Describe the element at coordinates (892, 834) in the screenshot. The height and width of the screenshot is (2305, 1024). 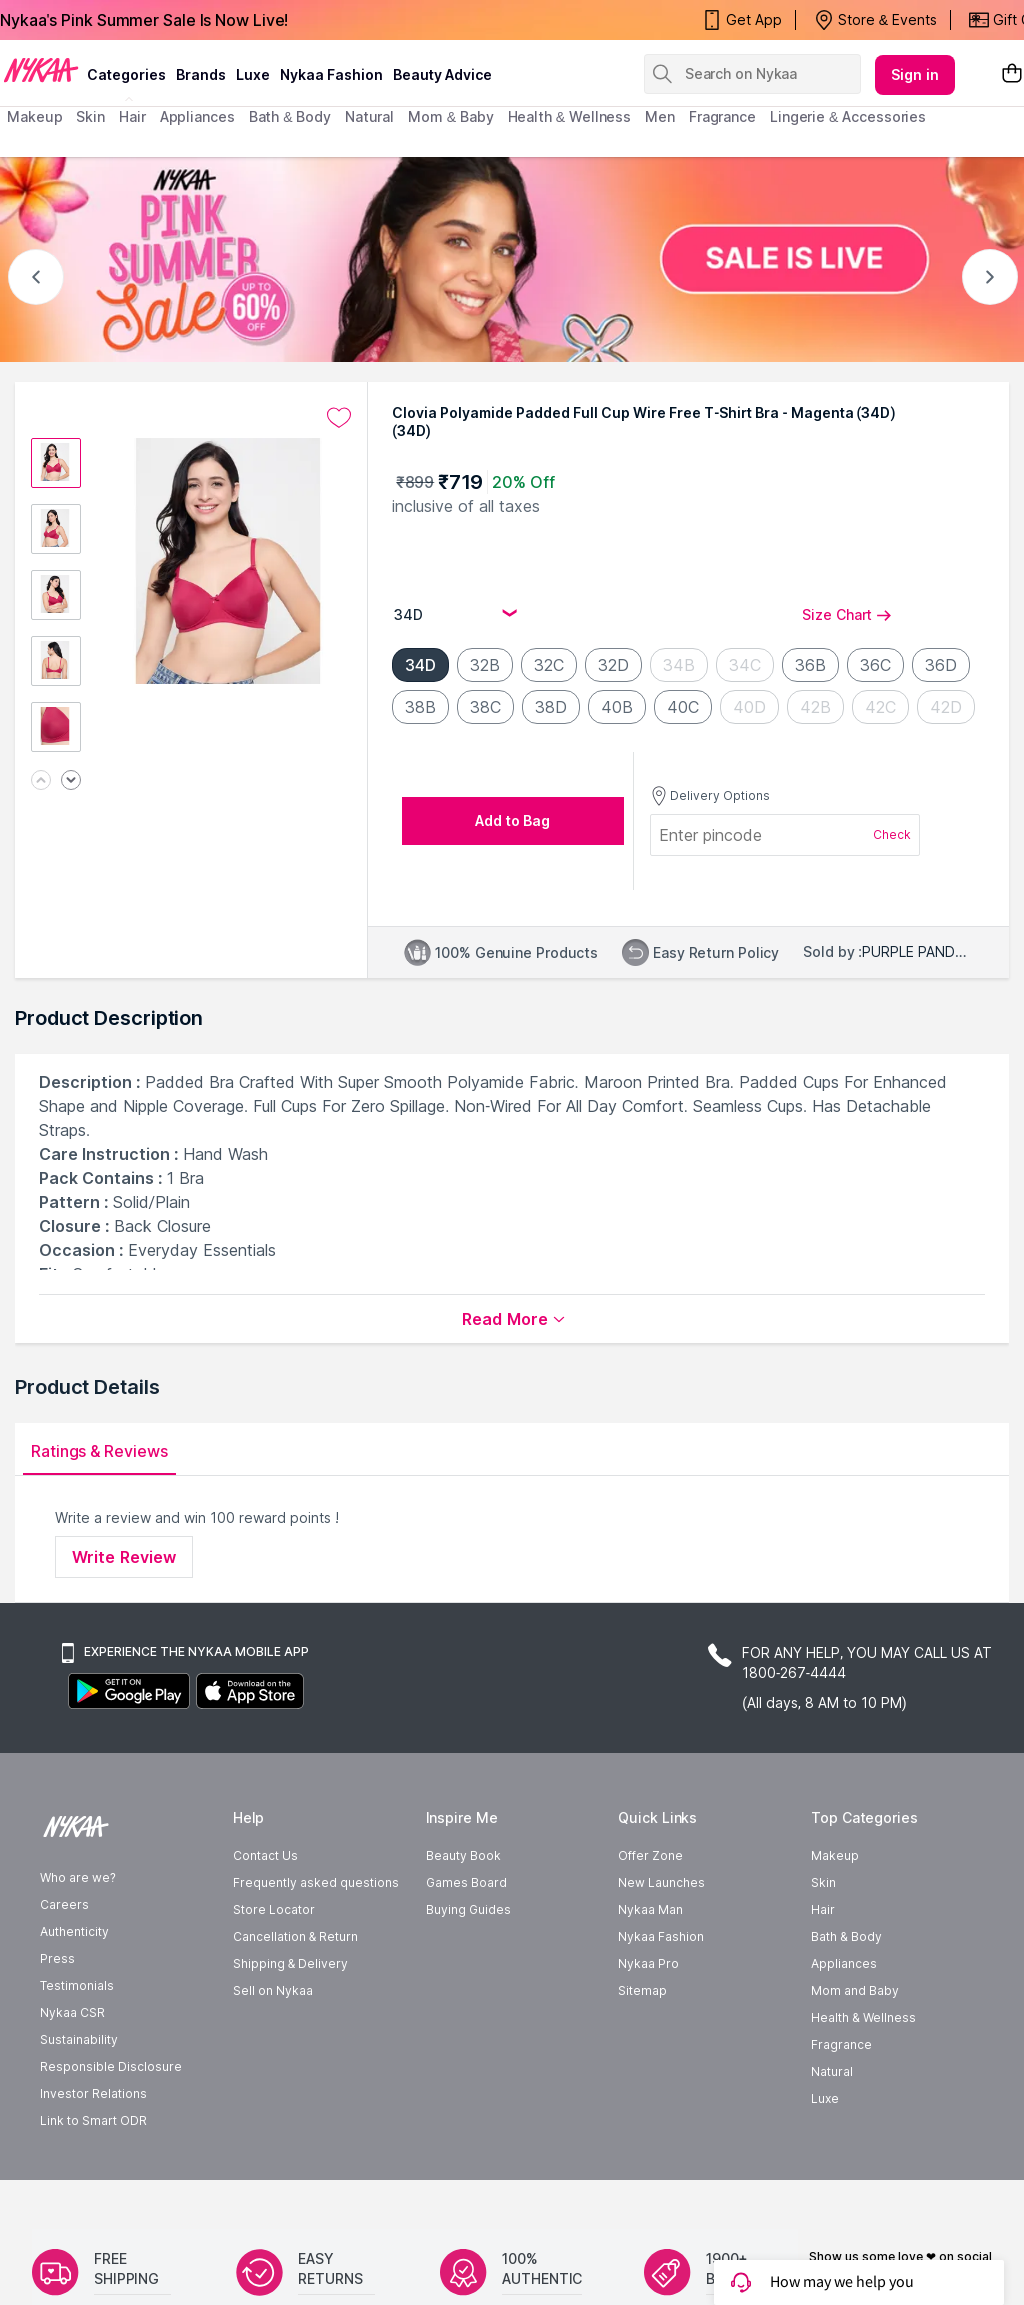
I see `Check` at that location.